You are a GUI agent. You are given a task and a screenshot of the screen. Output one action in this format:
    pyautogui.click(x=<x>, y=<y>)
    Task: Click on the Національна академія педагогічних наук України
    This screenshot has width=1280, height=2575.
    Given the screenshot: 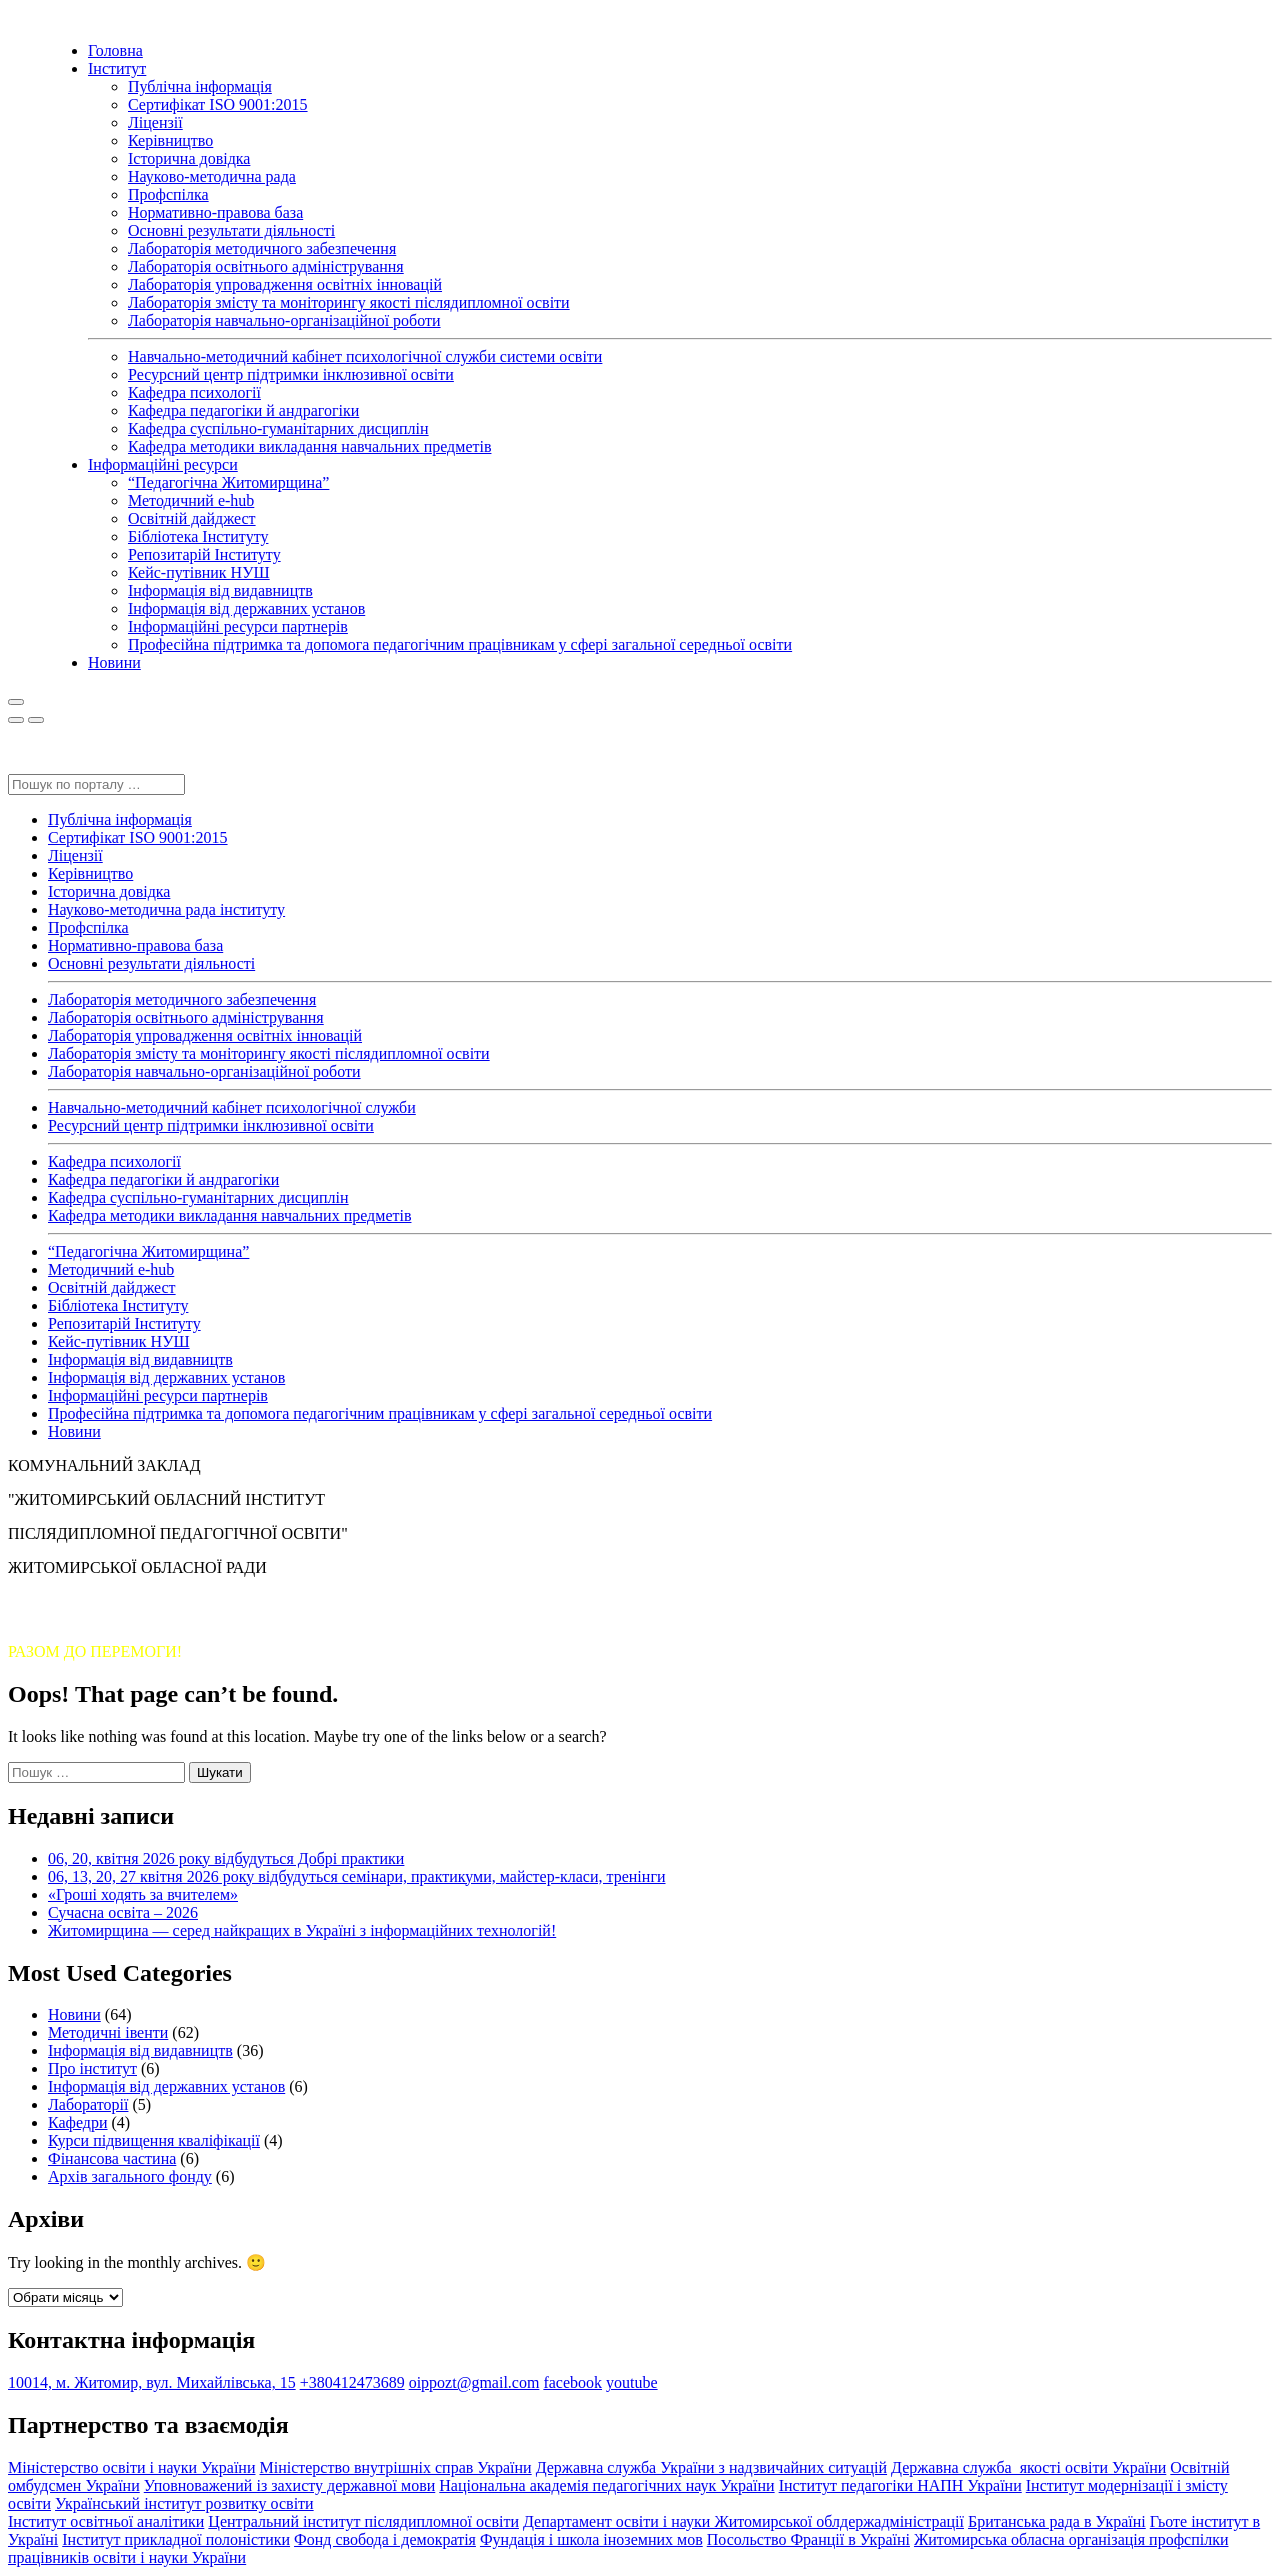 What is the action you would take?
    pyautogui.click(x=606, y=2485)
    